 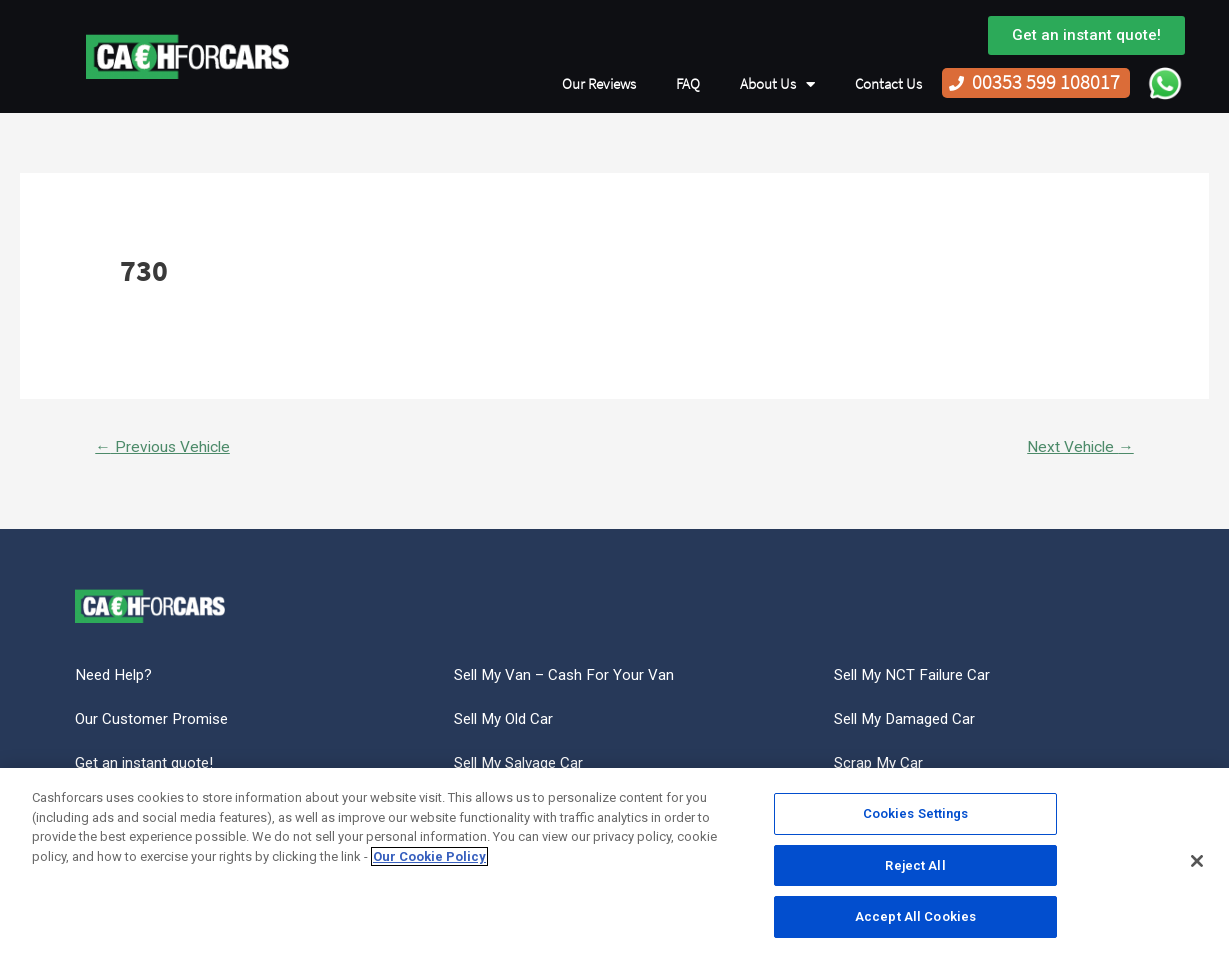 What do you see at coordinates (155, 721) in the screenshot?
I see `Our Customer Promise` at bounding box center [155, 721].